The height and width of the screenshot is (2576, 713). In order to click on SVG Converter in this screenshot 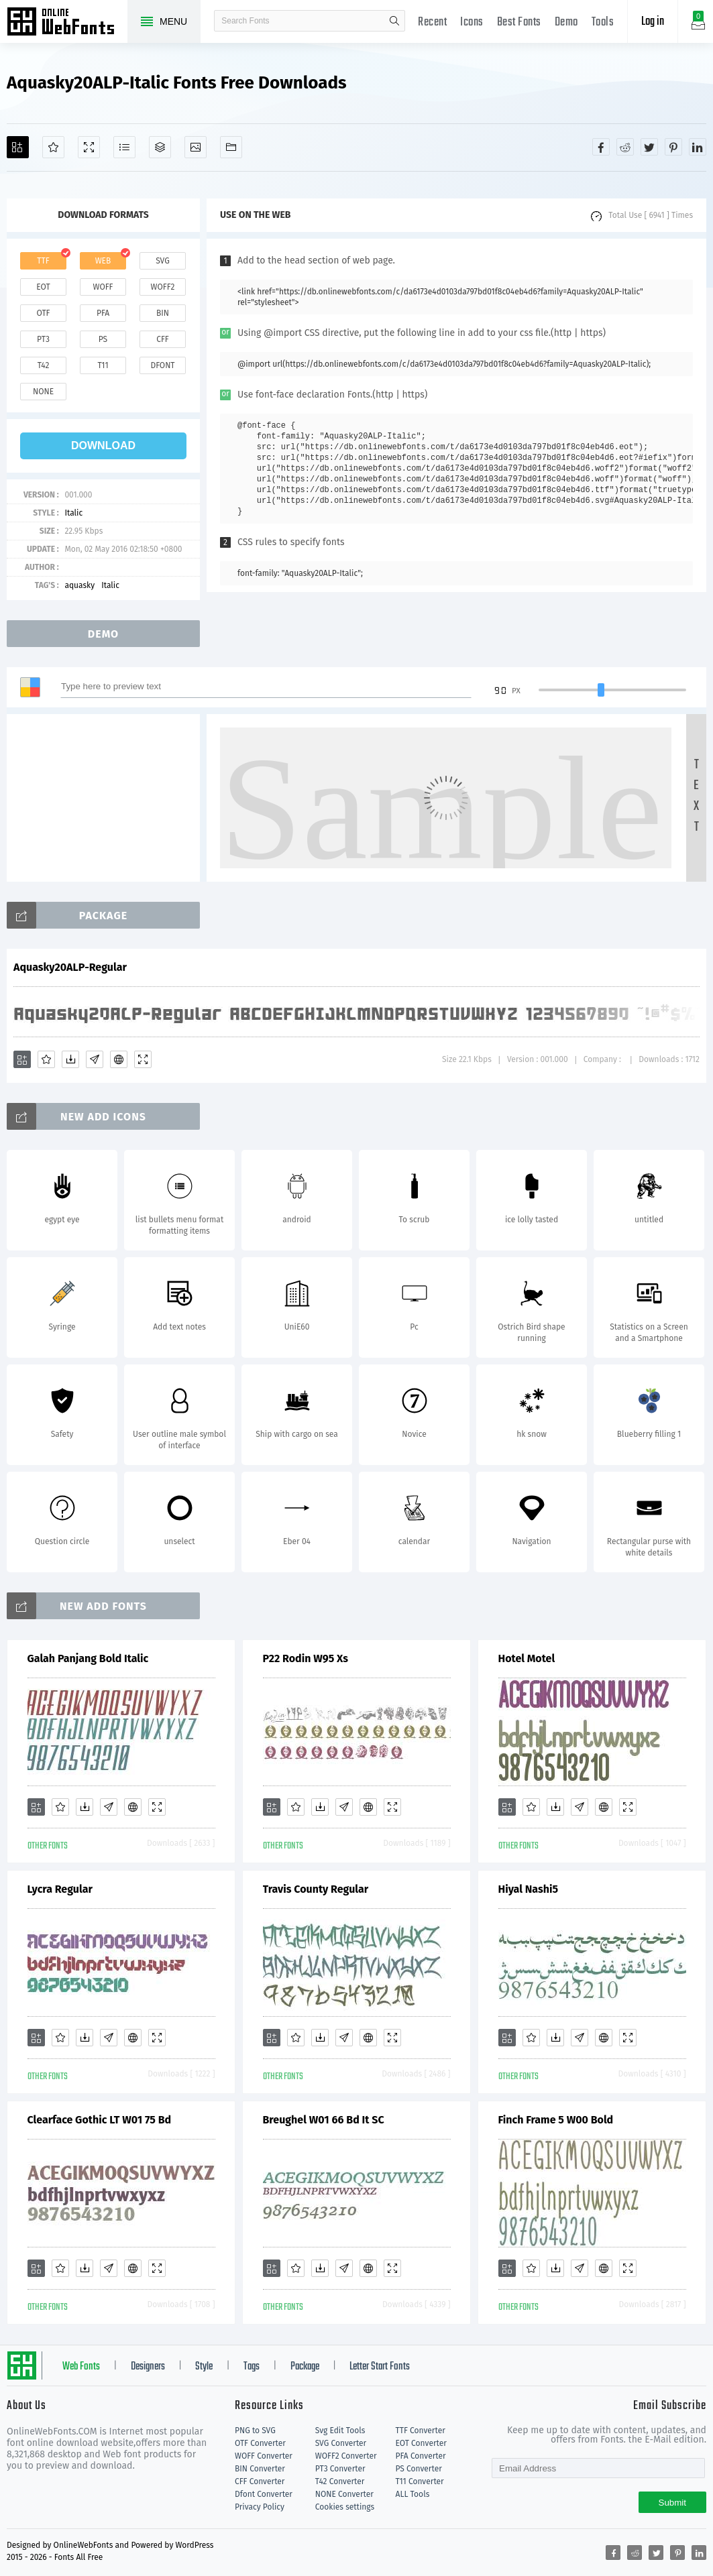, I will do `click(340, 2443)`.